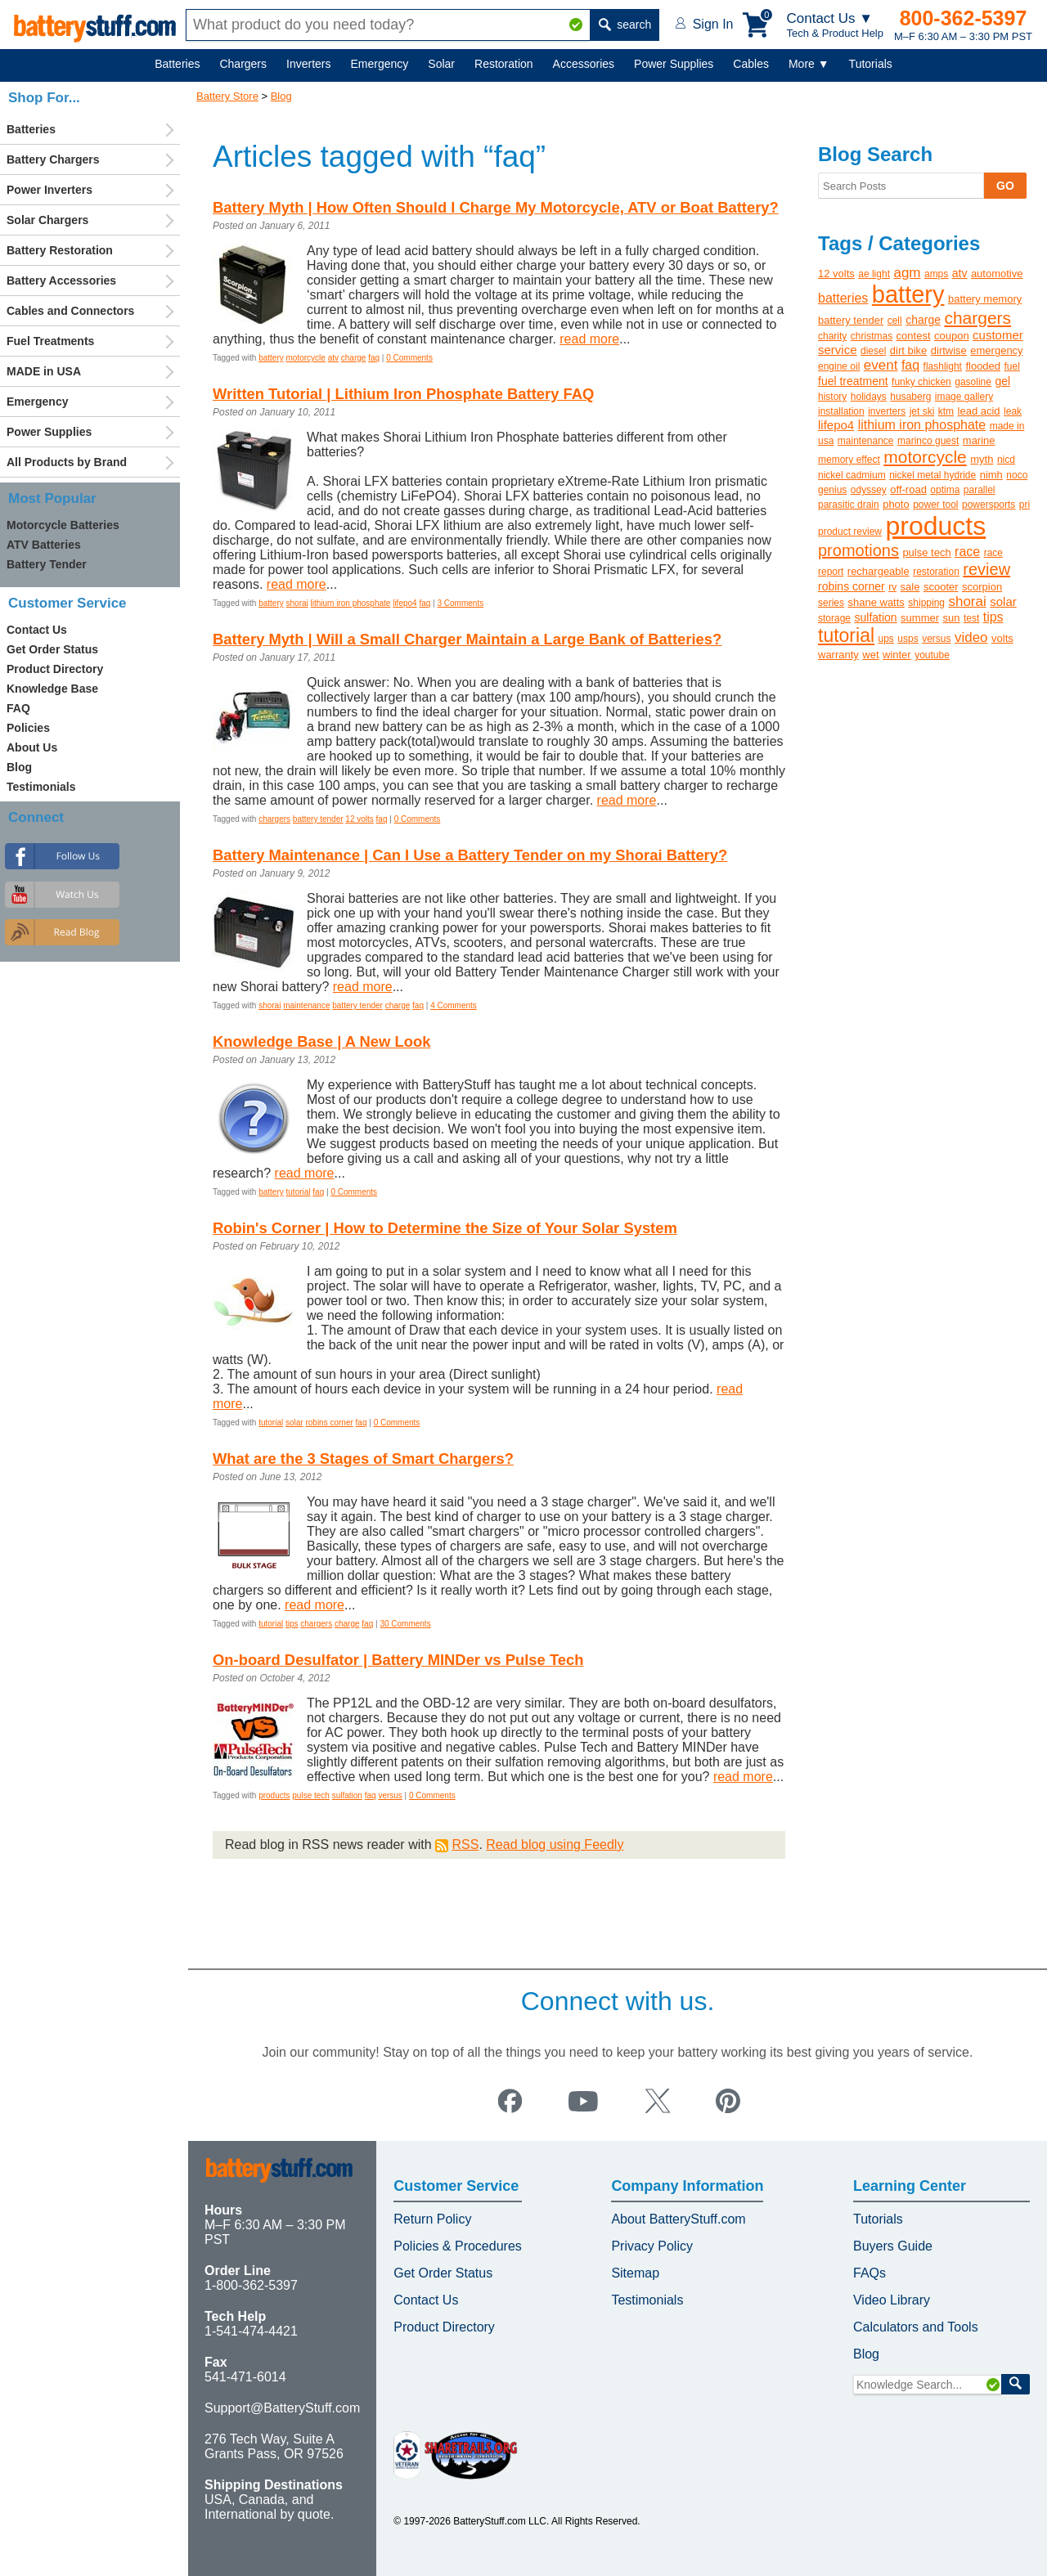 This screenshot has height=2576, width=1047. Describe the element at coordinates (892, 2246) in the screenshot. I see `Buyers Guide` at that location.